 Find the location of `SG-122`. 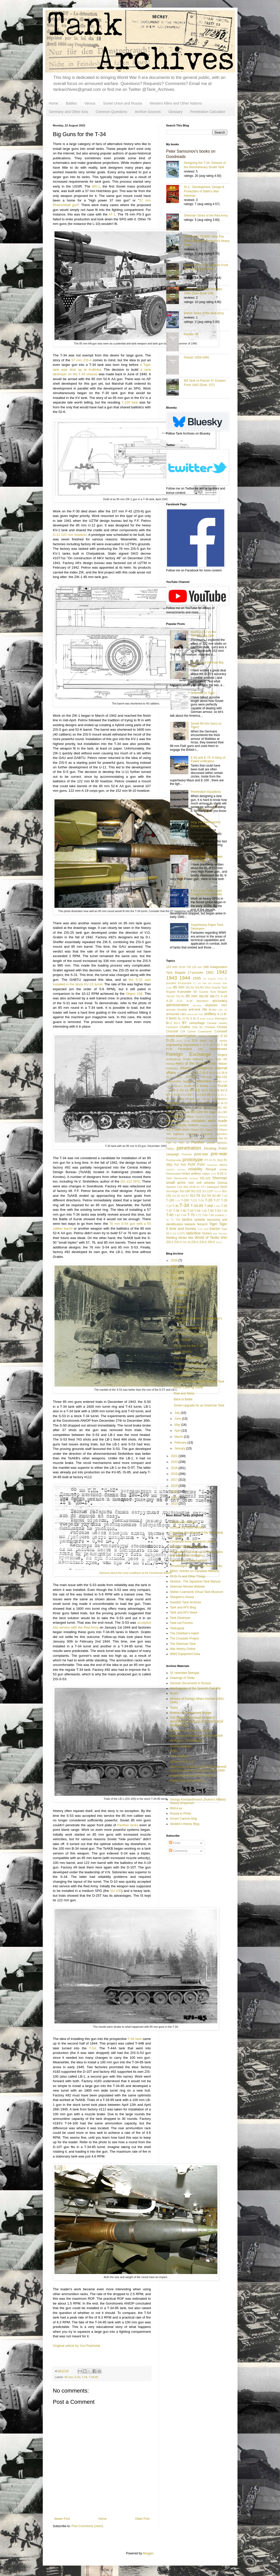

SG-122 is located at coordinates (205, 1178).